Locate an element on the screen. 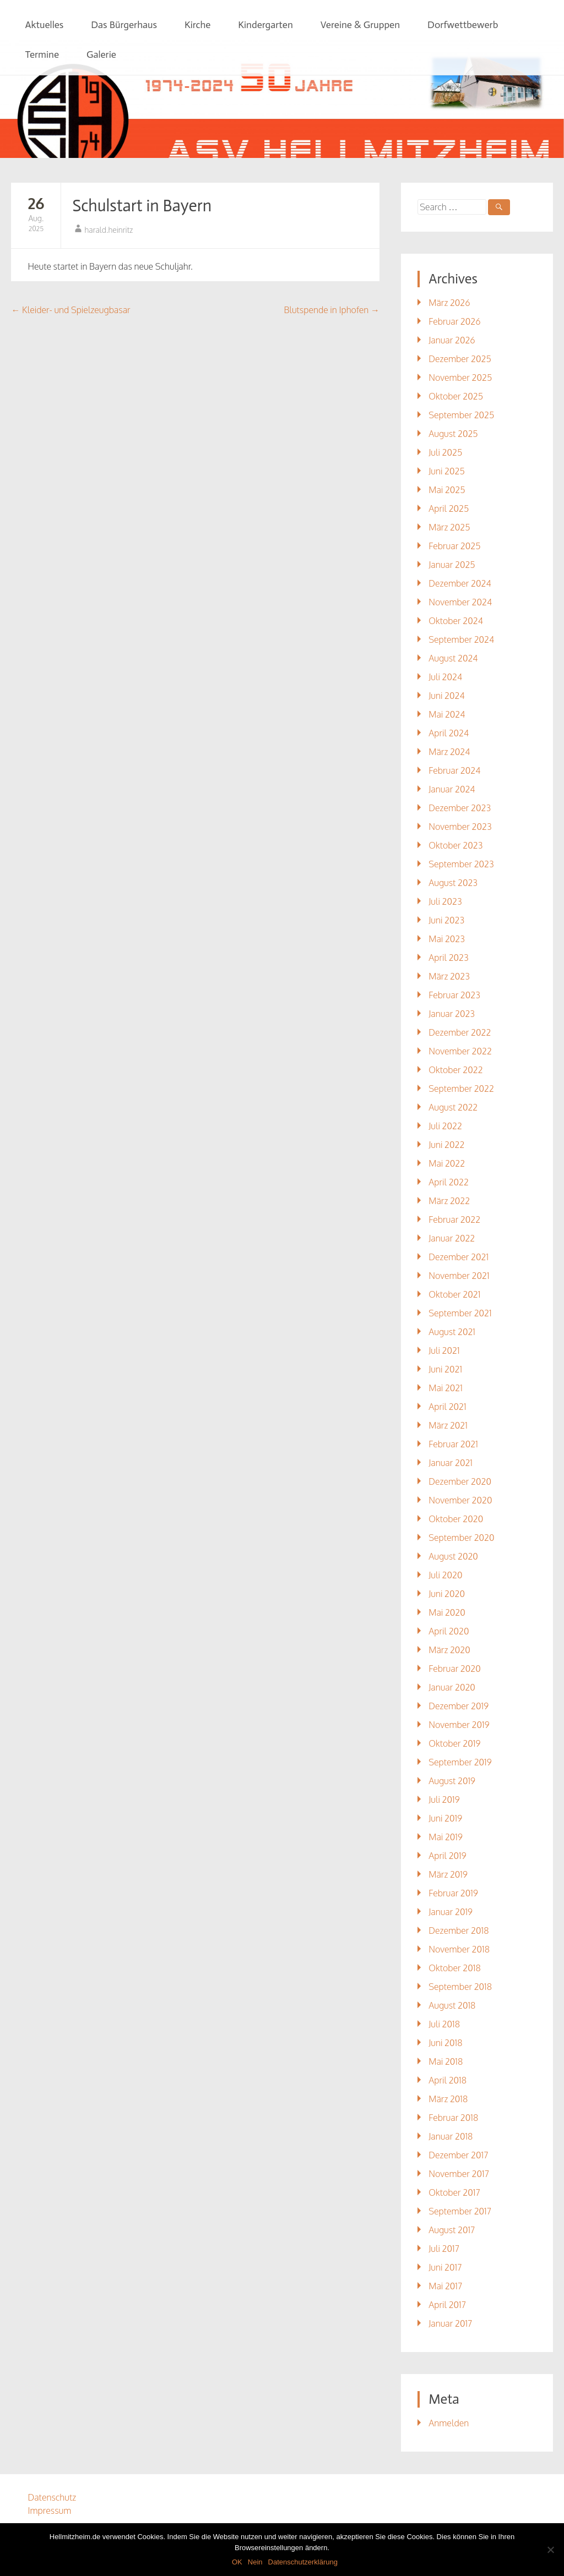 Image resolution: width=564 pixels, height=2576 pixels. Juni 2025 is located at coordinates (446, 471).